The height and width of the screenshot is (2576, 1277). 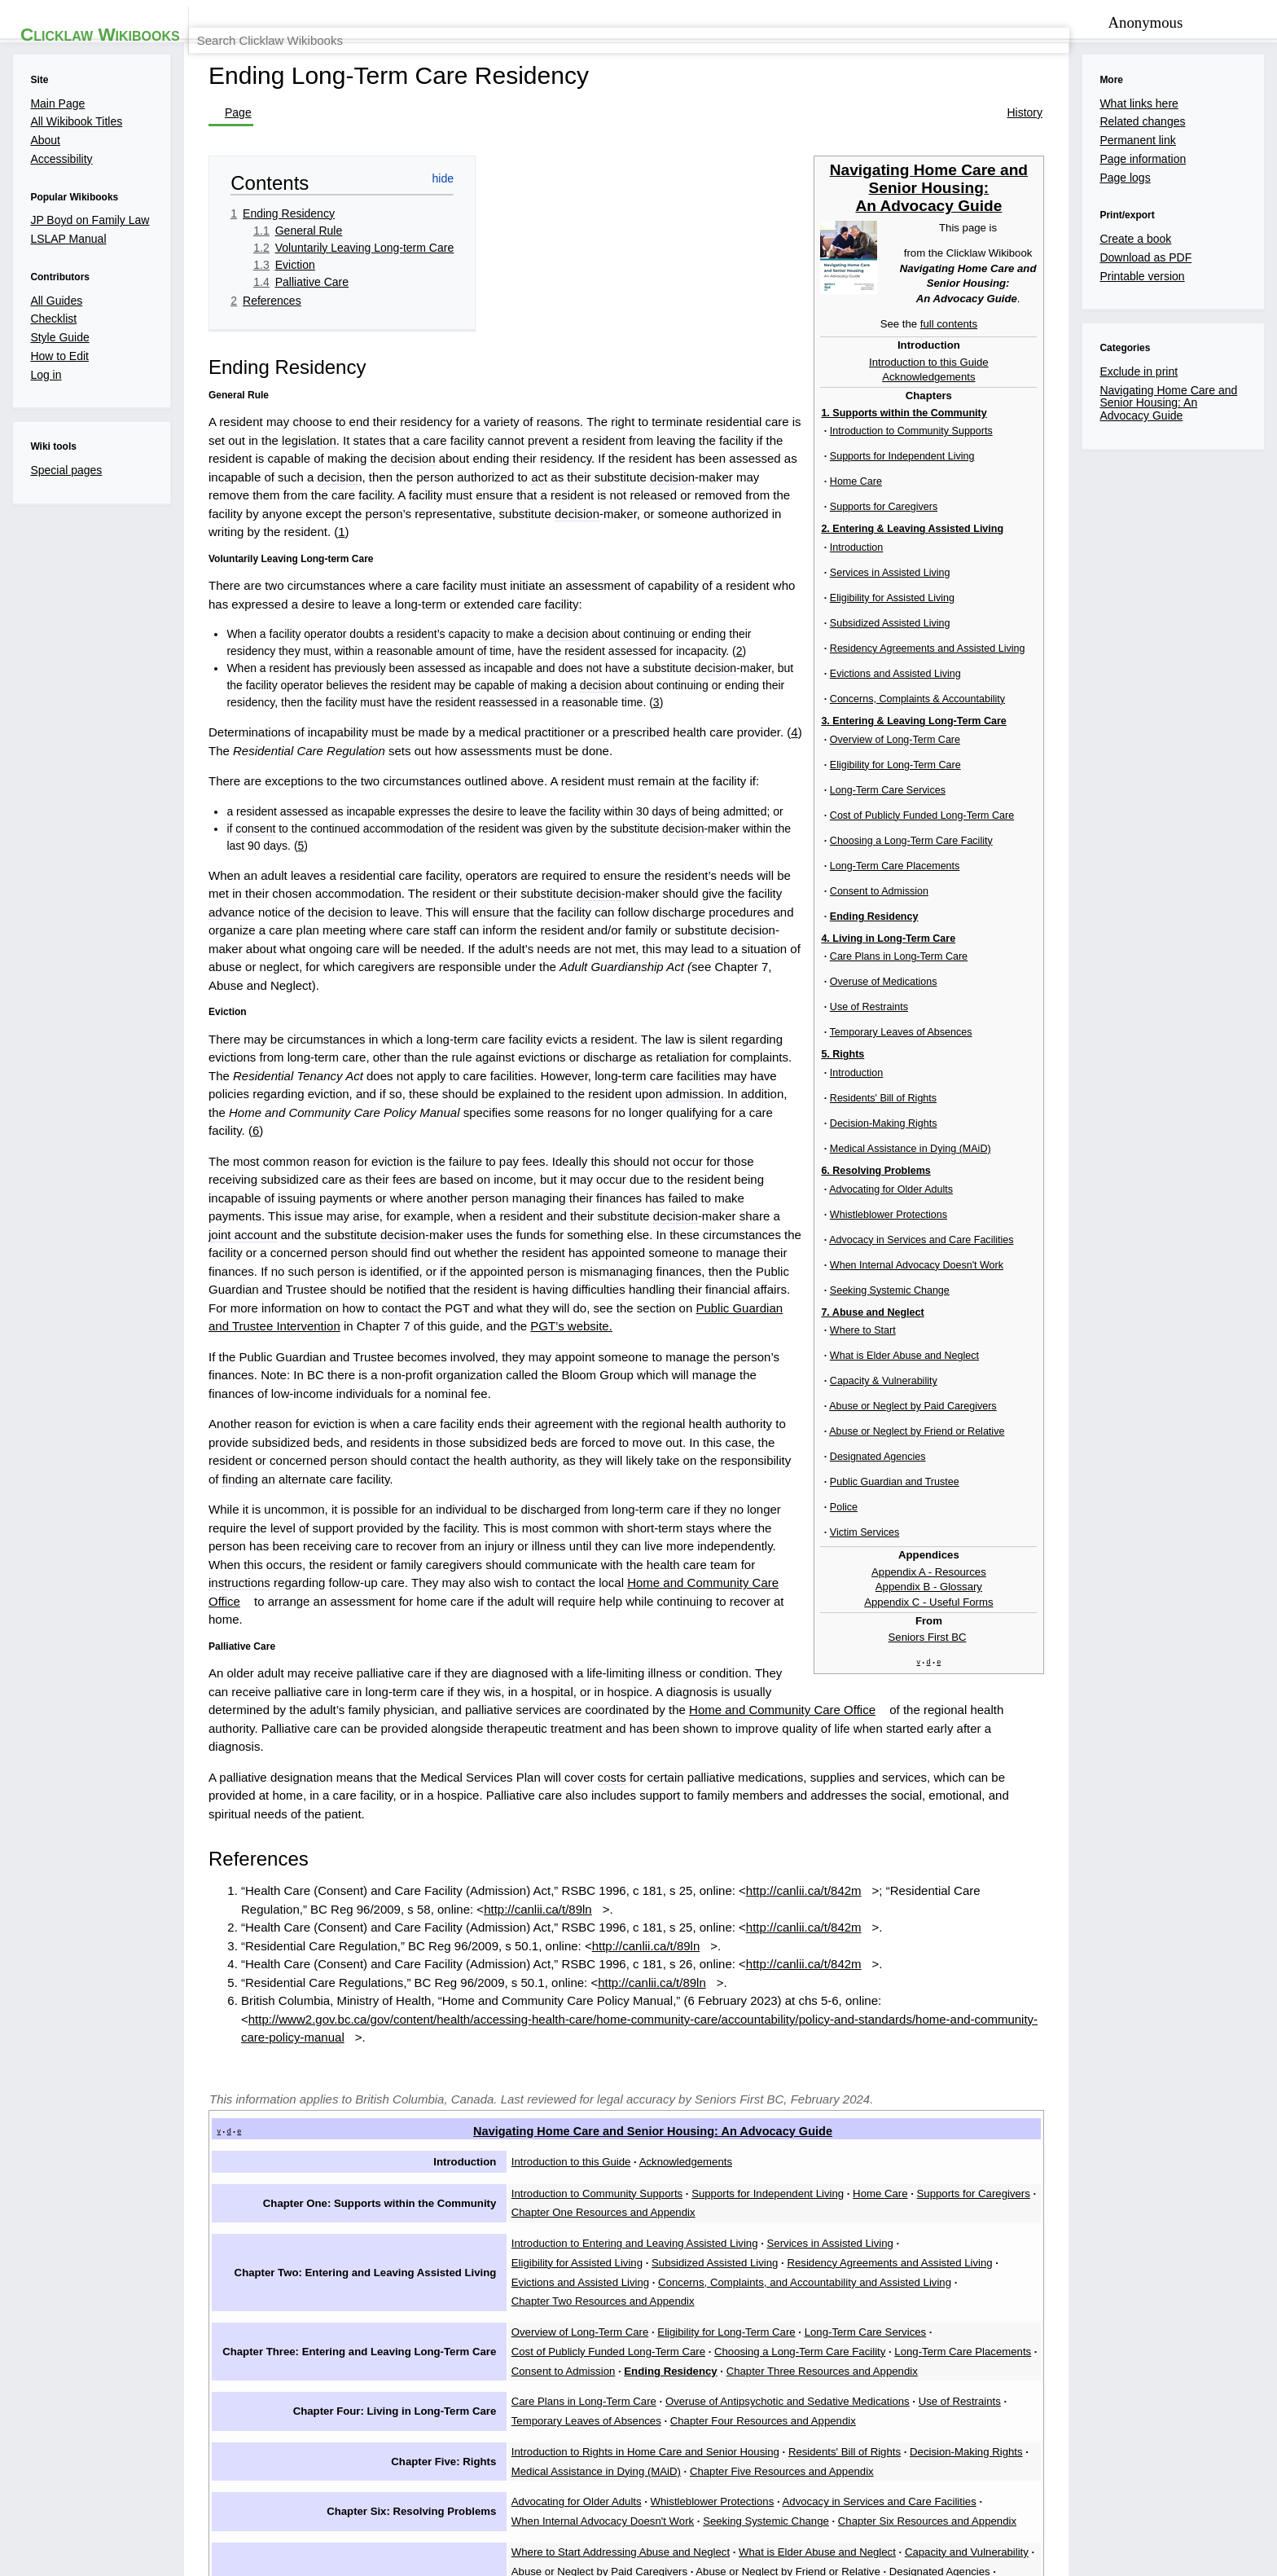 I want to click on act, so click(x=743, y=539).